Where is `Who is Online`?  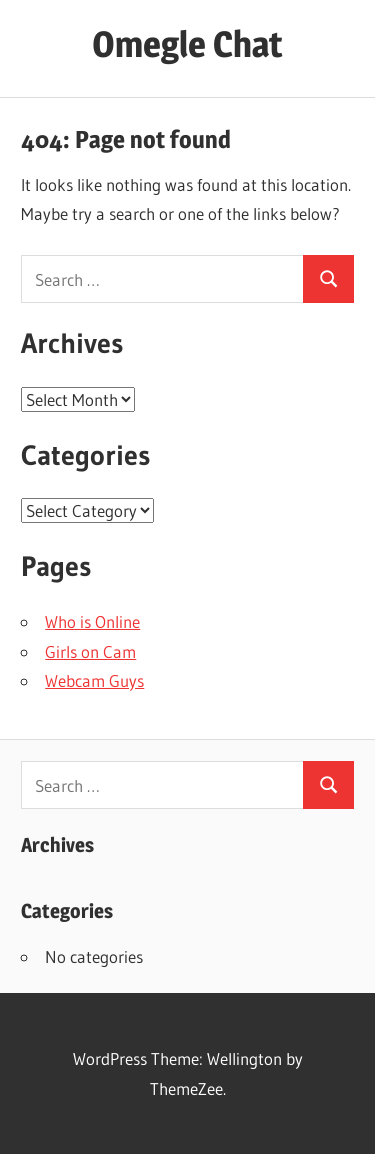
Who is Online is located at coordinates (92, 621).